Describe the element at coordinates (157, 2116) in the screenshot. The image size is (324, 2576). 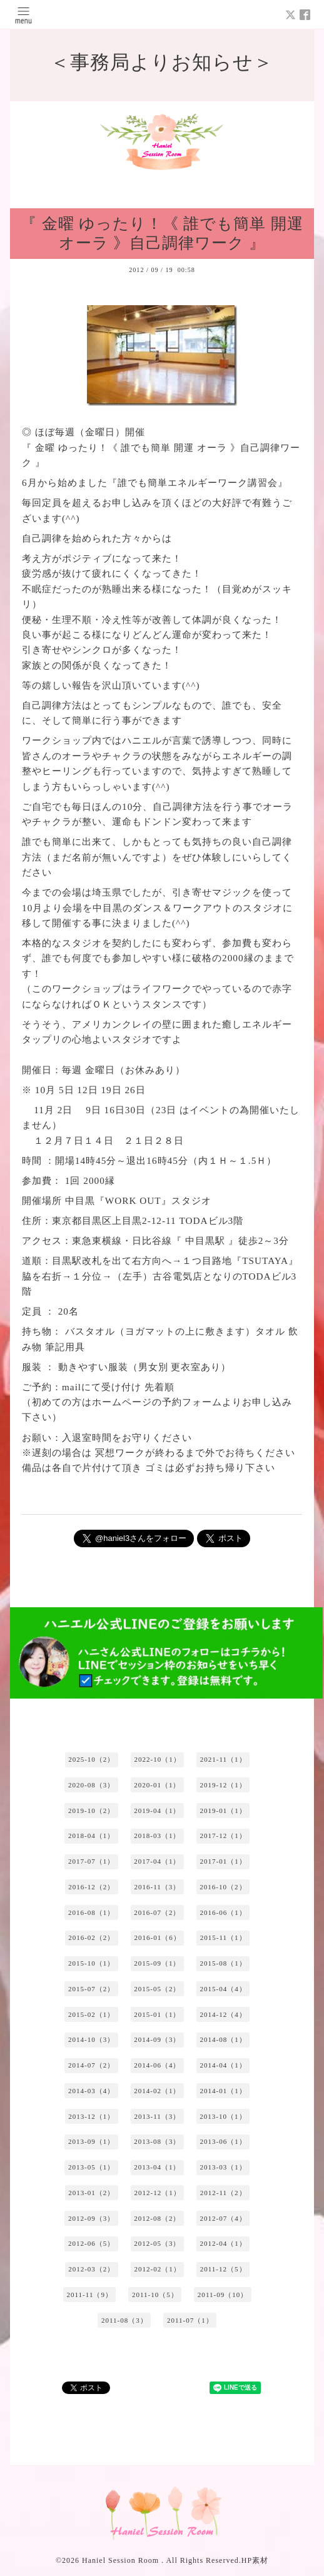
I see `2013-11（3）` at that location.